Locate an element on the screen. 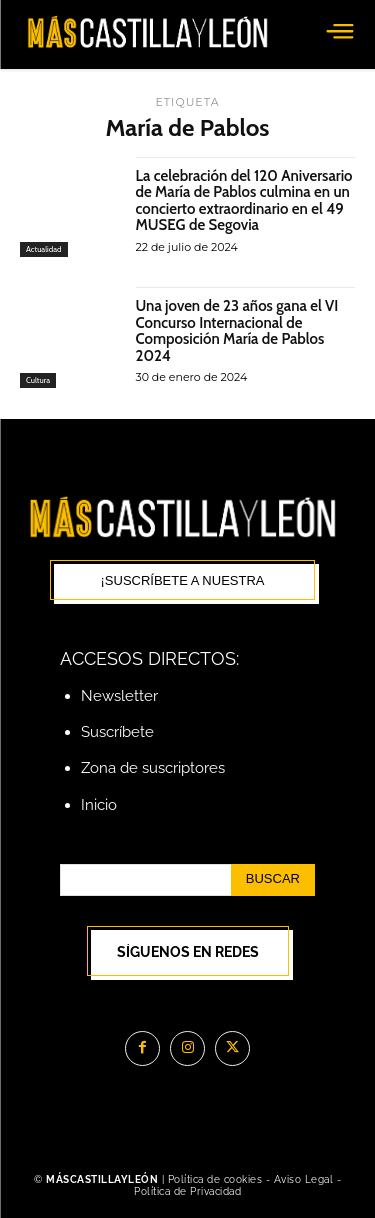 The height and width of the screenshot is (1218, 375). Política de cookies is located at coordinates (215, 1179).